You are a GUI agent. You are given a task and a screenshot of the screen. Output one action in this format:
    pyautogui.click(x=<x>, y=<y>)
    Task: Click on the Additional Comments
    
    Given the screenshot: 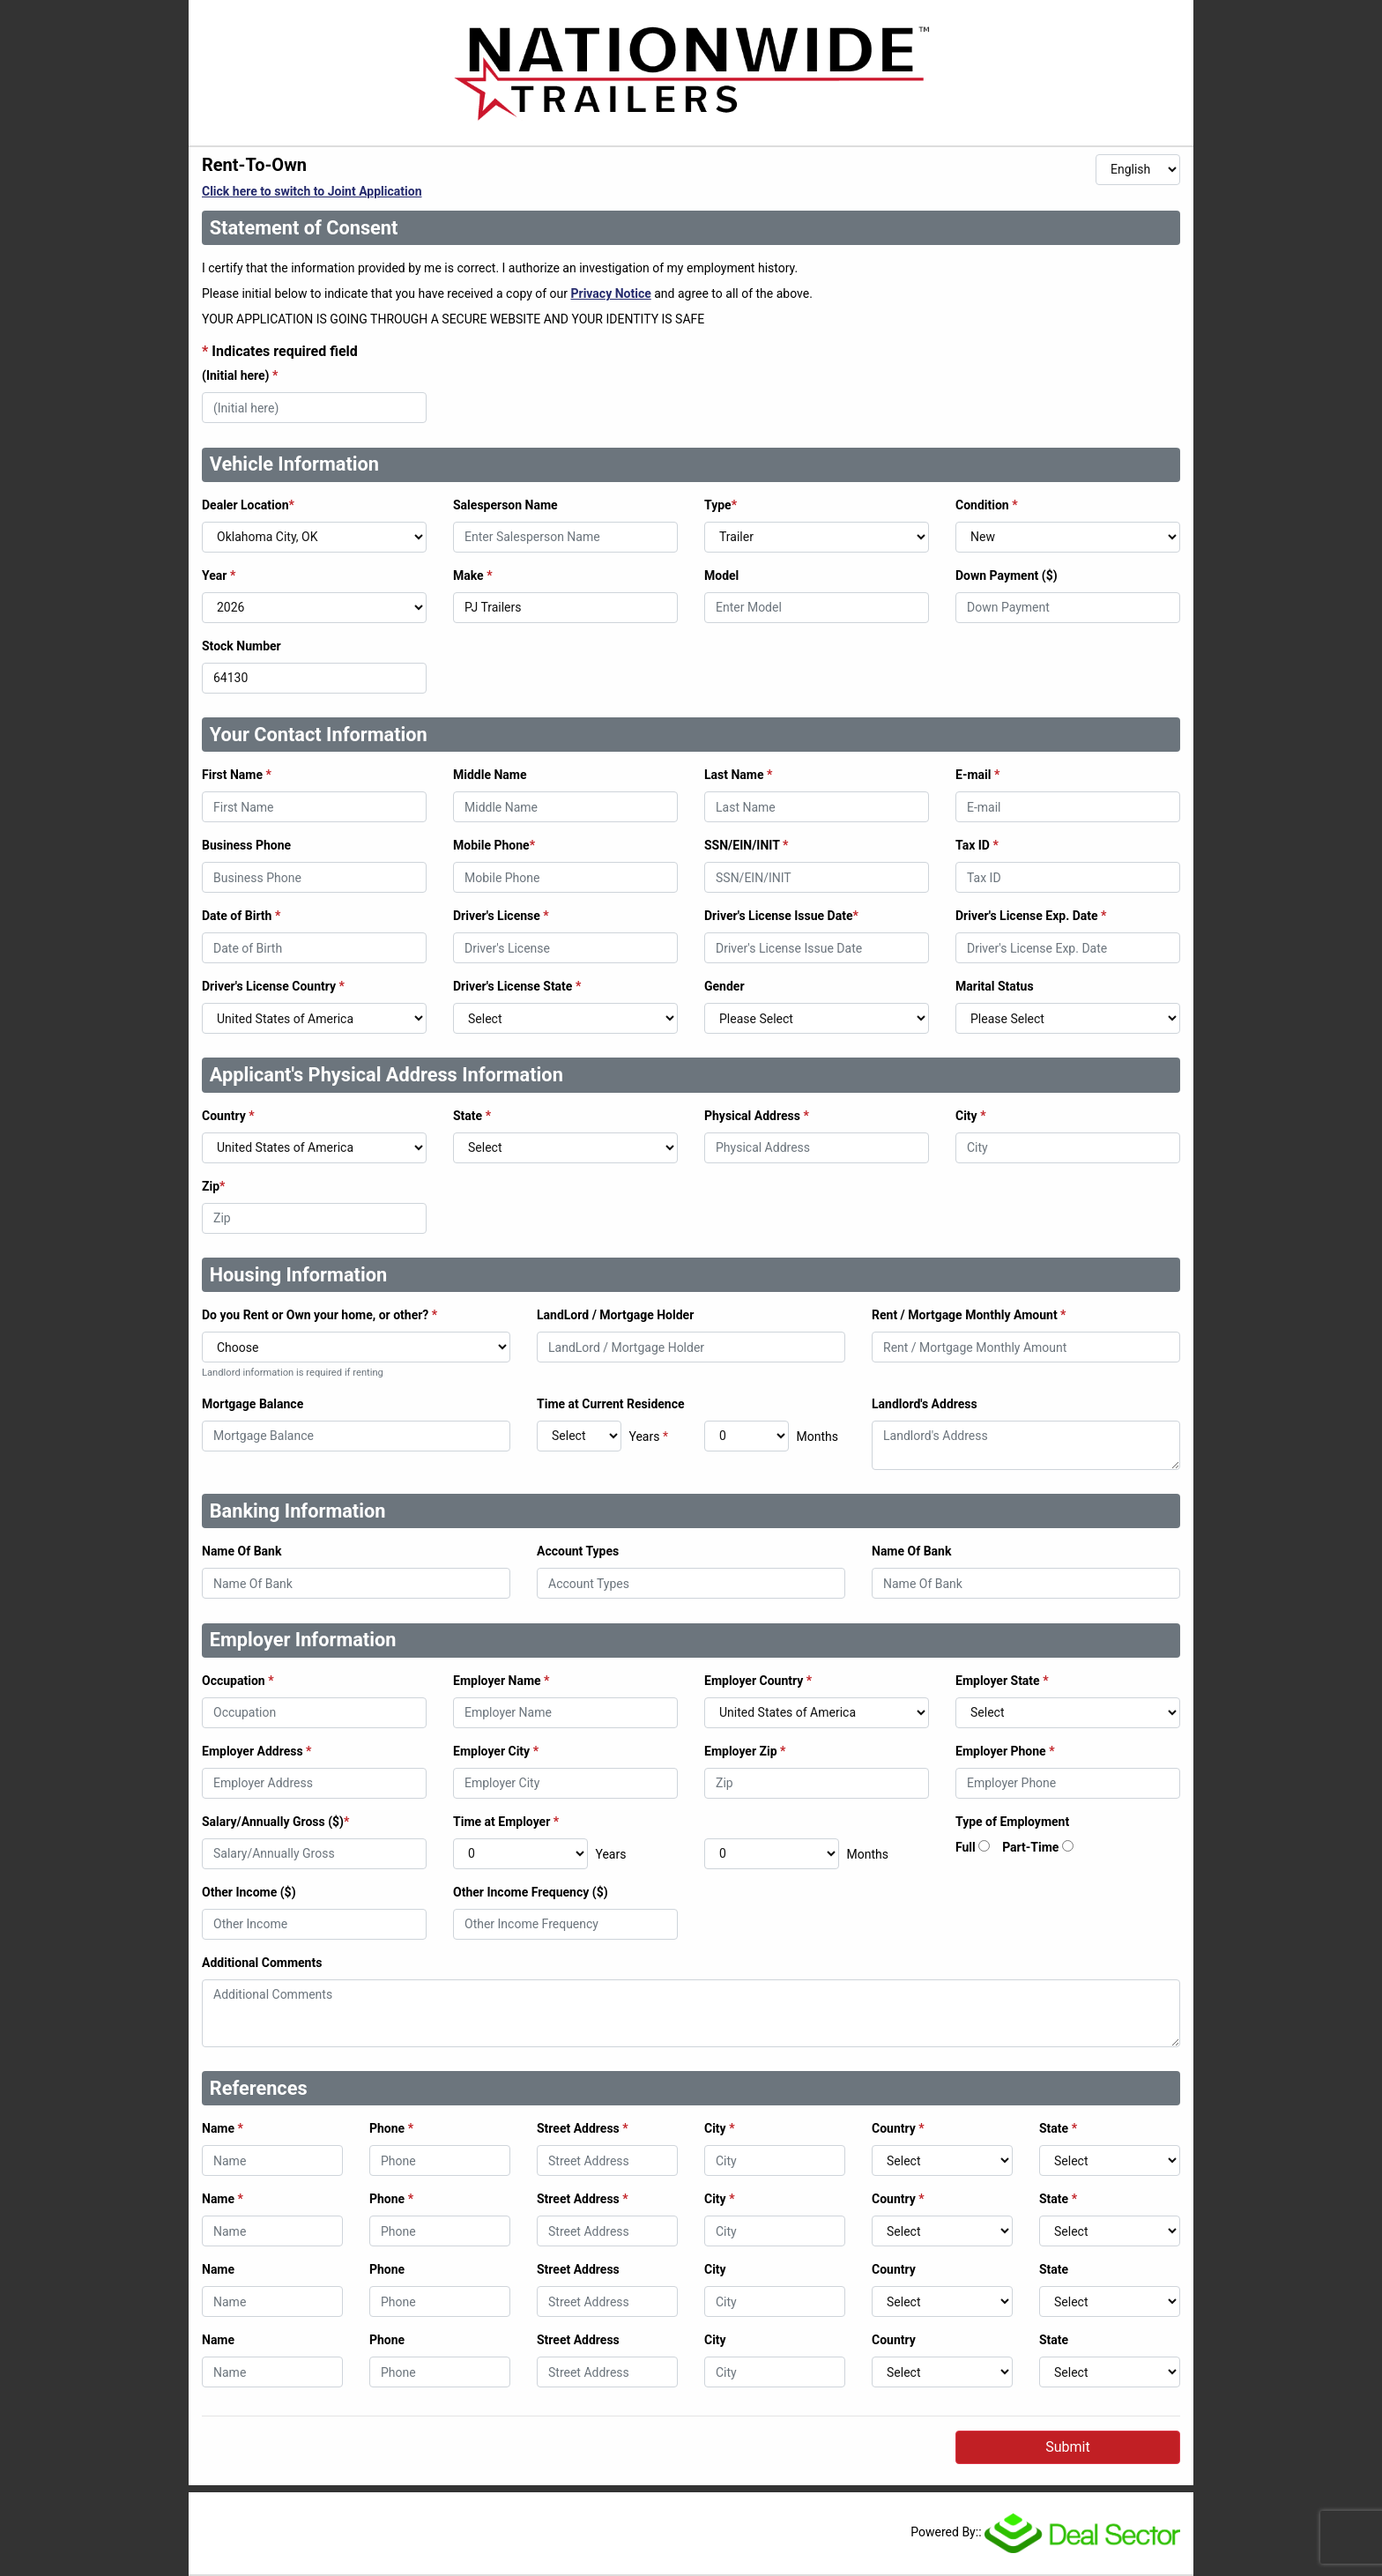 What is the action you would take?
    pyautogui.click(x=262, y=1963)
    